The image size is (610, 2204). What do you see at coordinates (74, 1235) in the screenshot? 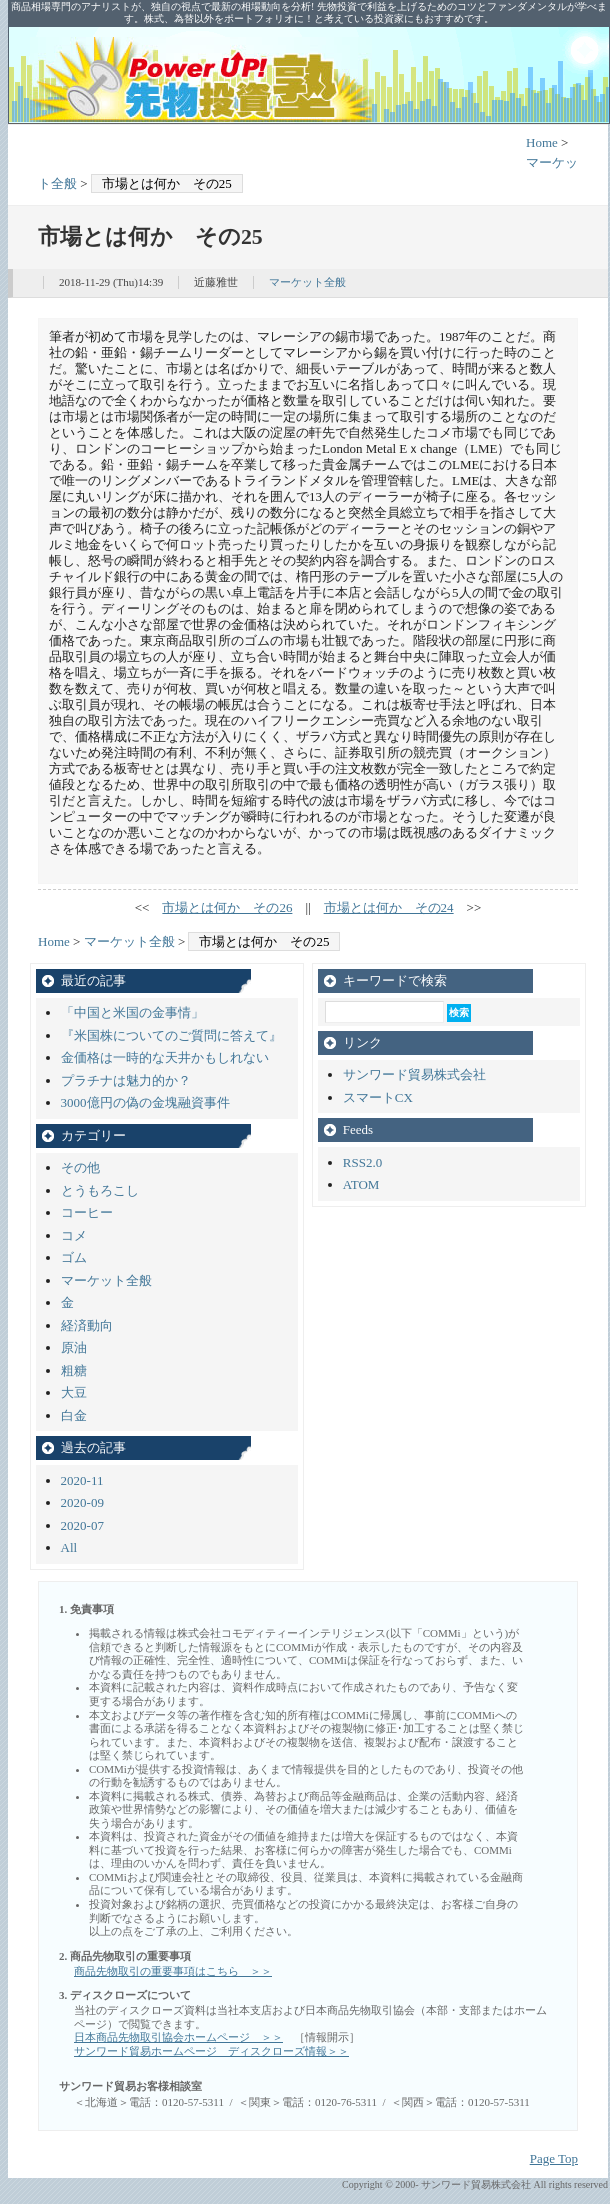
I see `コメ` at bounding box center [74, 1235].